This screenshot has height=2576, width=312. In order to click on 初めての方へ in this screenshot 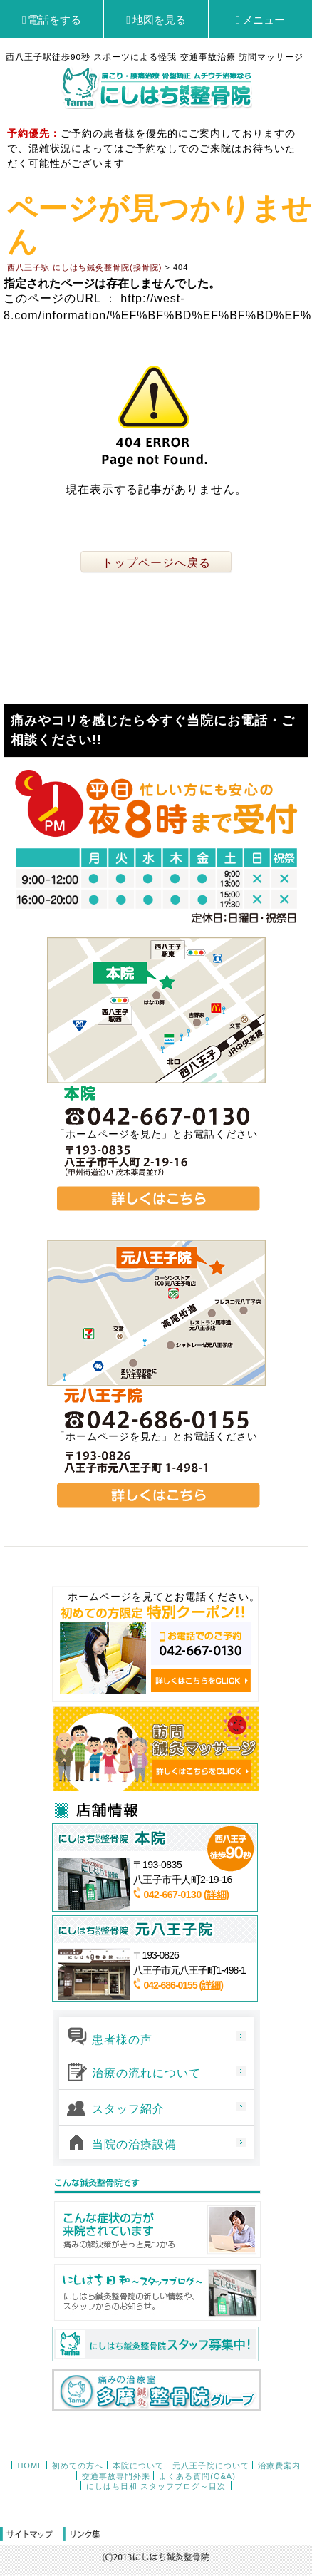, I will do `click(77, 2465)`.